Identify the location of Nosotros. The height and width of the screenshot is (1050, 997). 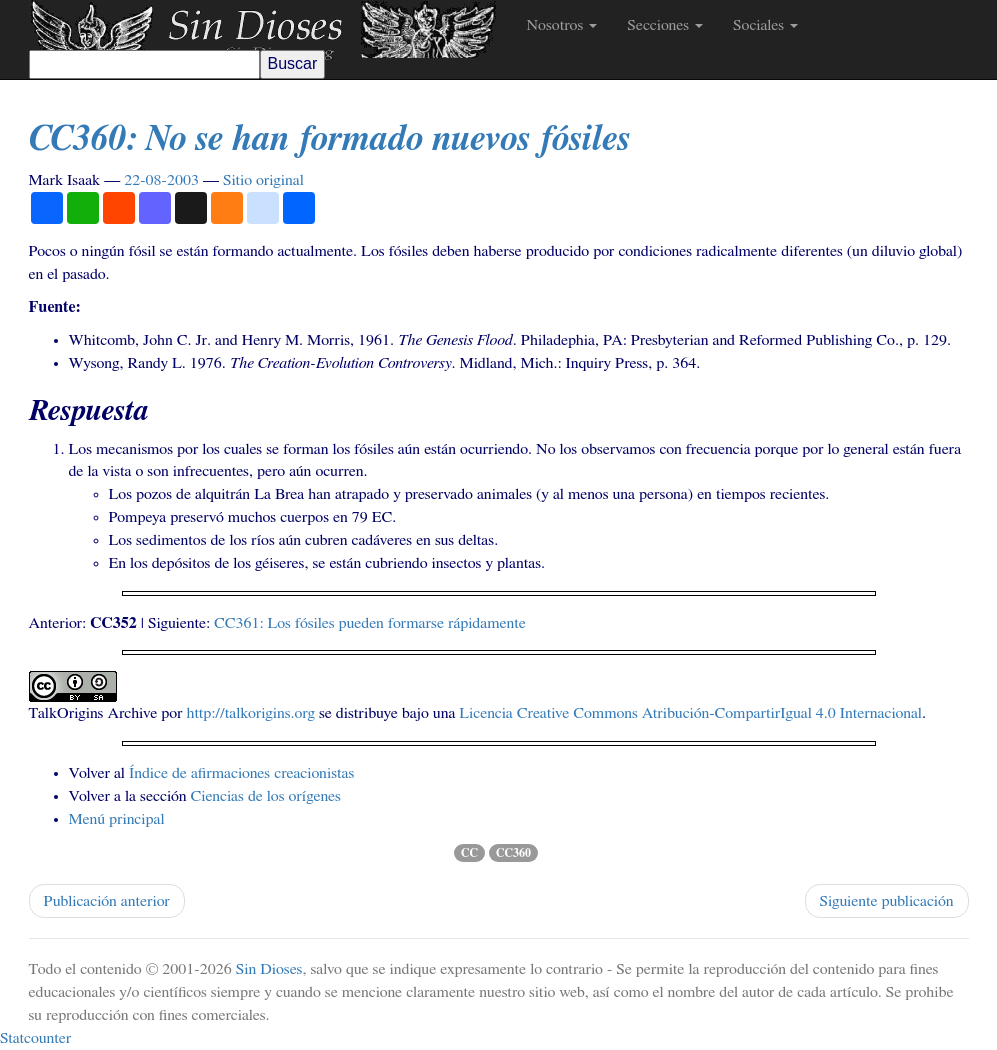
(562, 25).